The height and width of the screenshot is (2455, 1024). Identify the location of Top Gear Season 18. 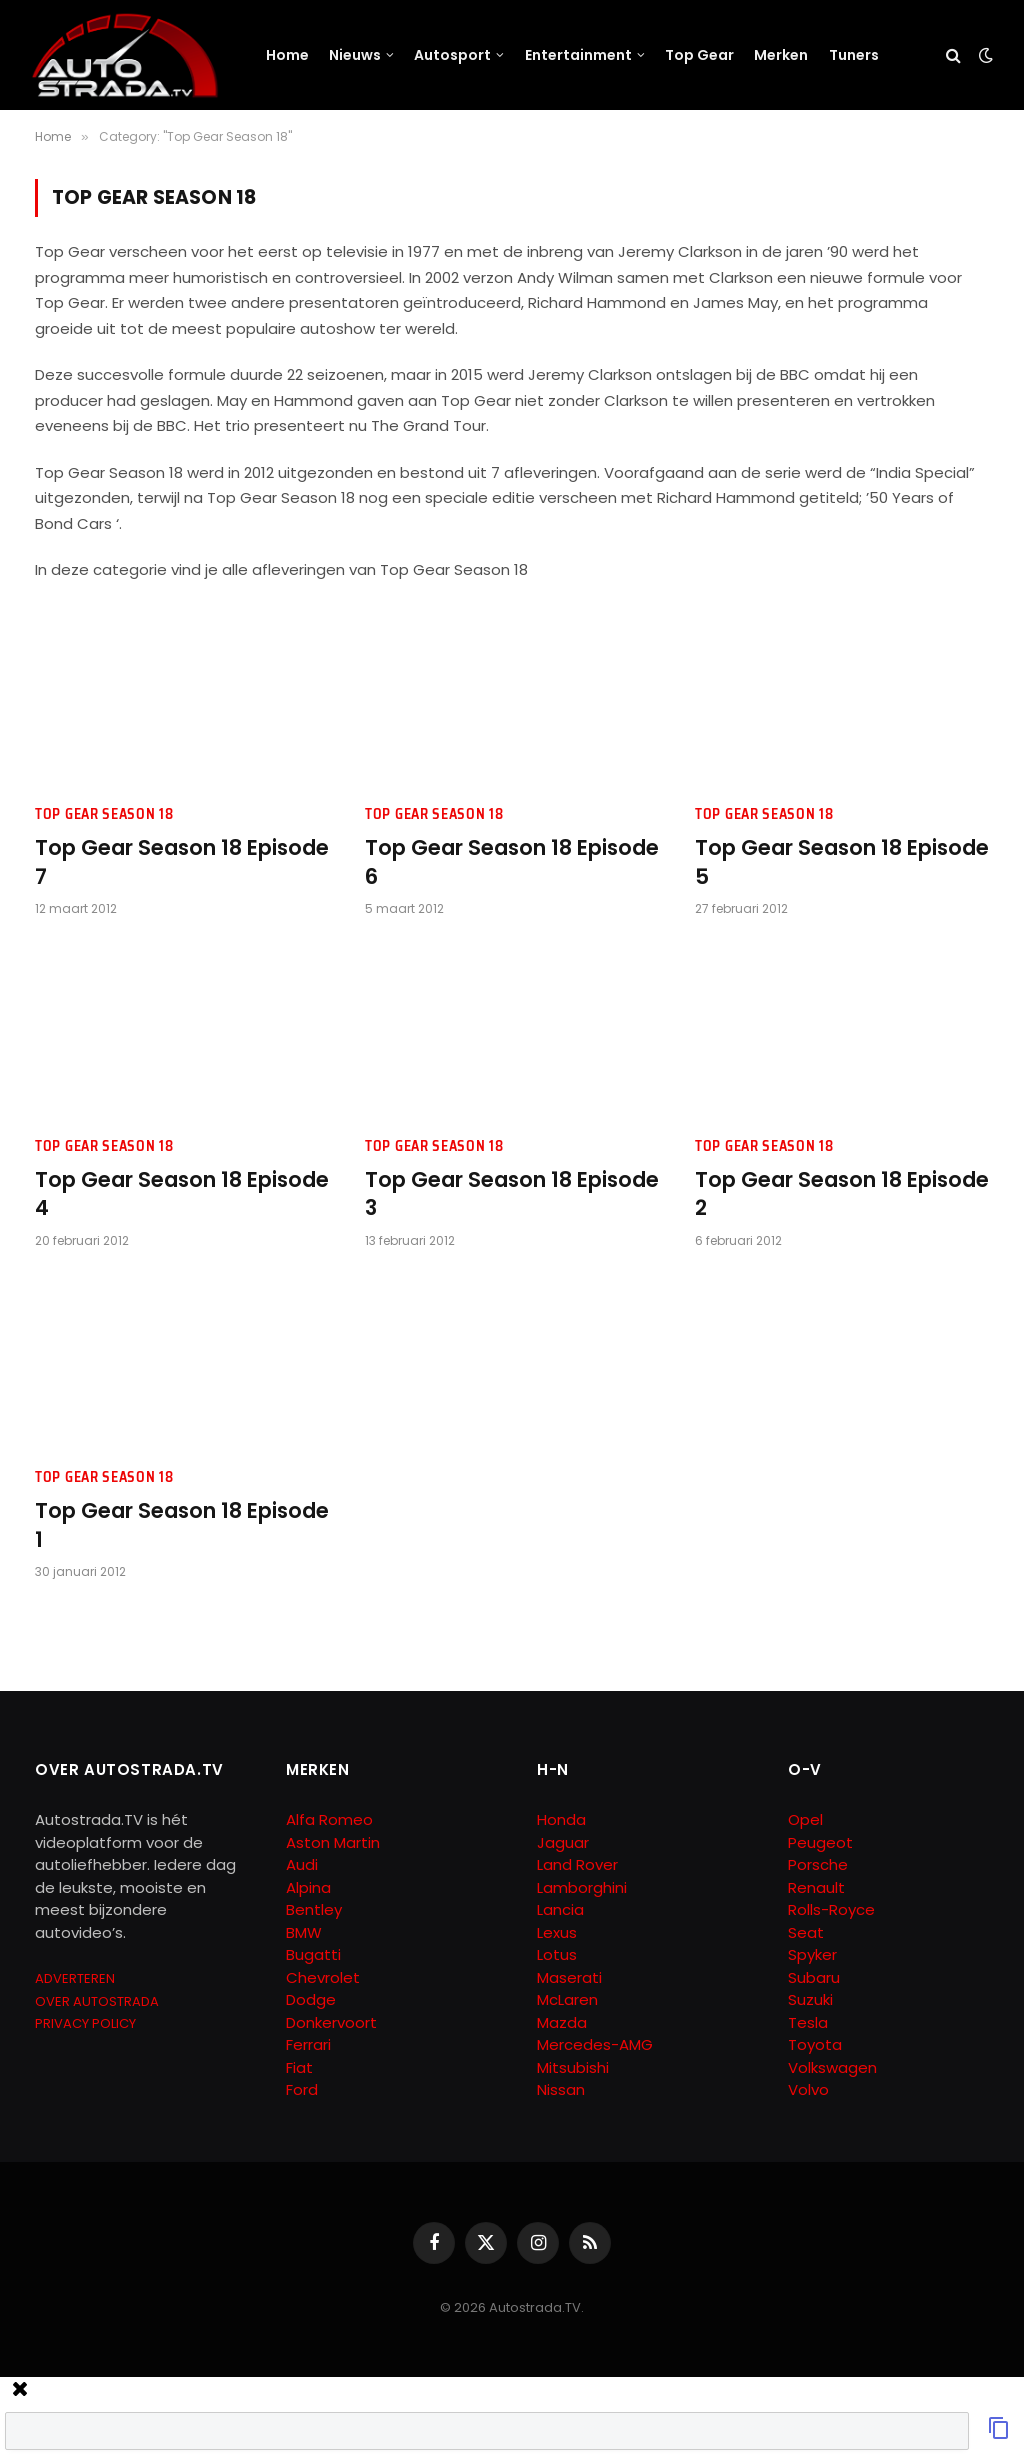
(104, 814).